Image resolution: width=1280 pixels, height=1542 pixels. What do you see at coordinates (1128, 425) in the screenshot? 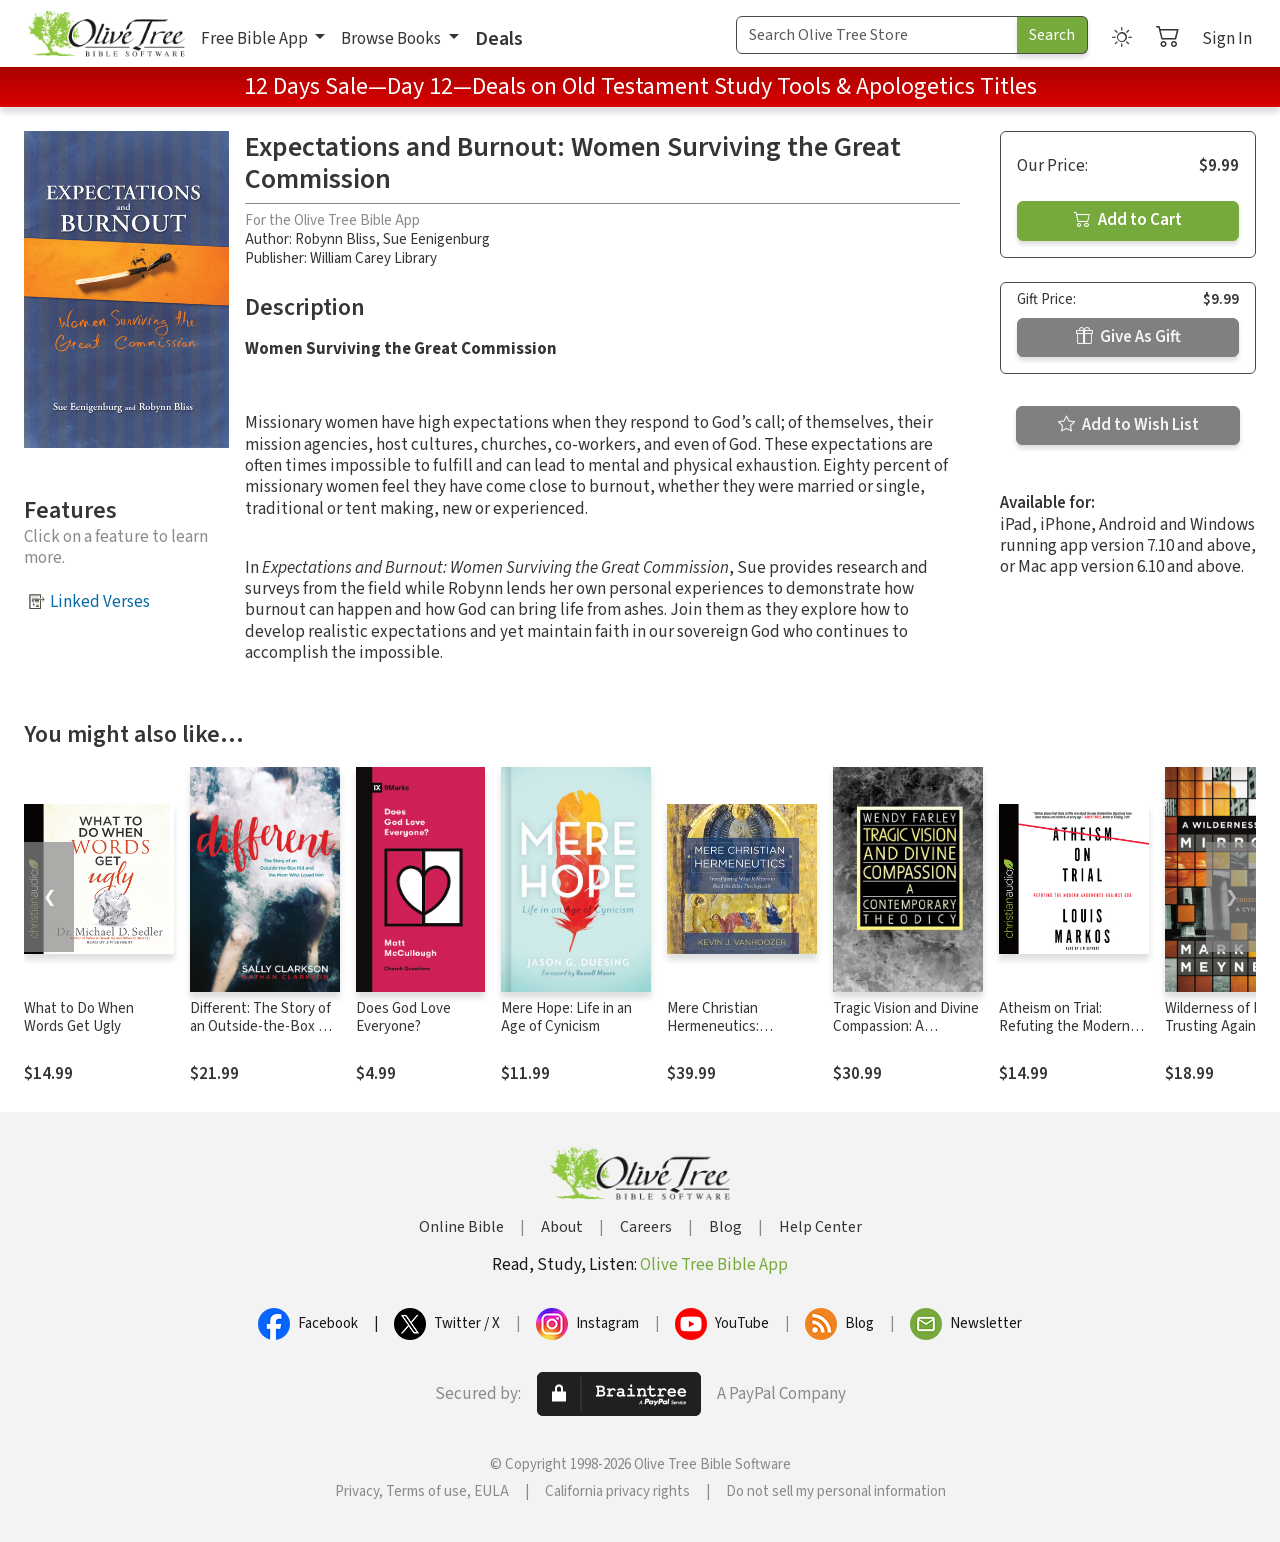
I see `Add to Wish List` at bounding box center [1128, 425].